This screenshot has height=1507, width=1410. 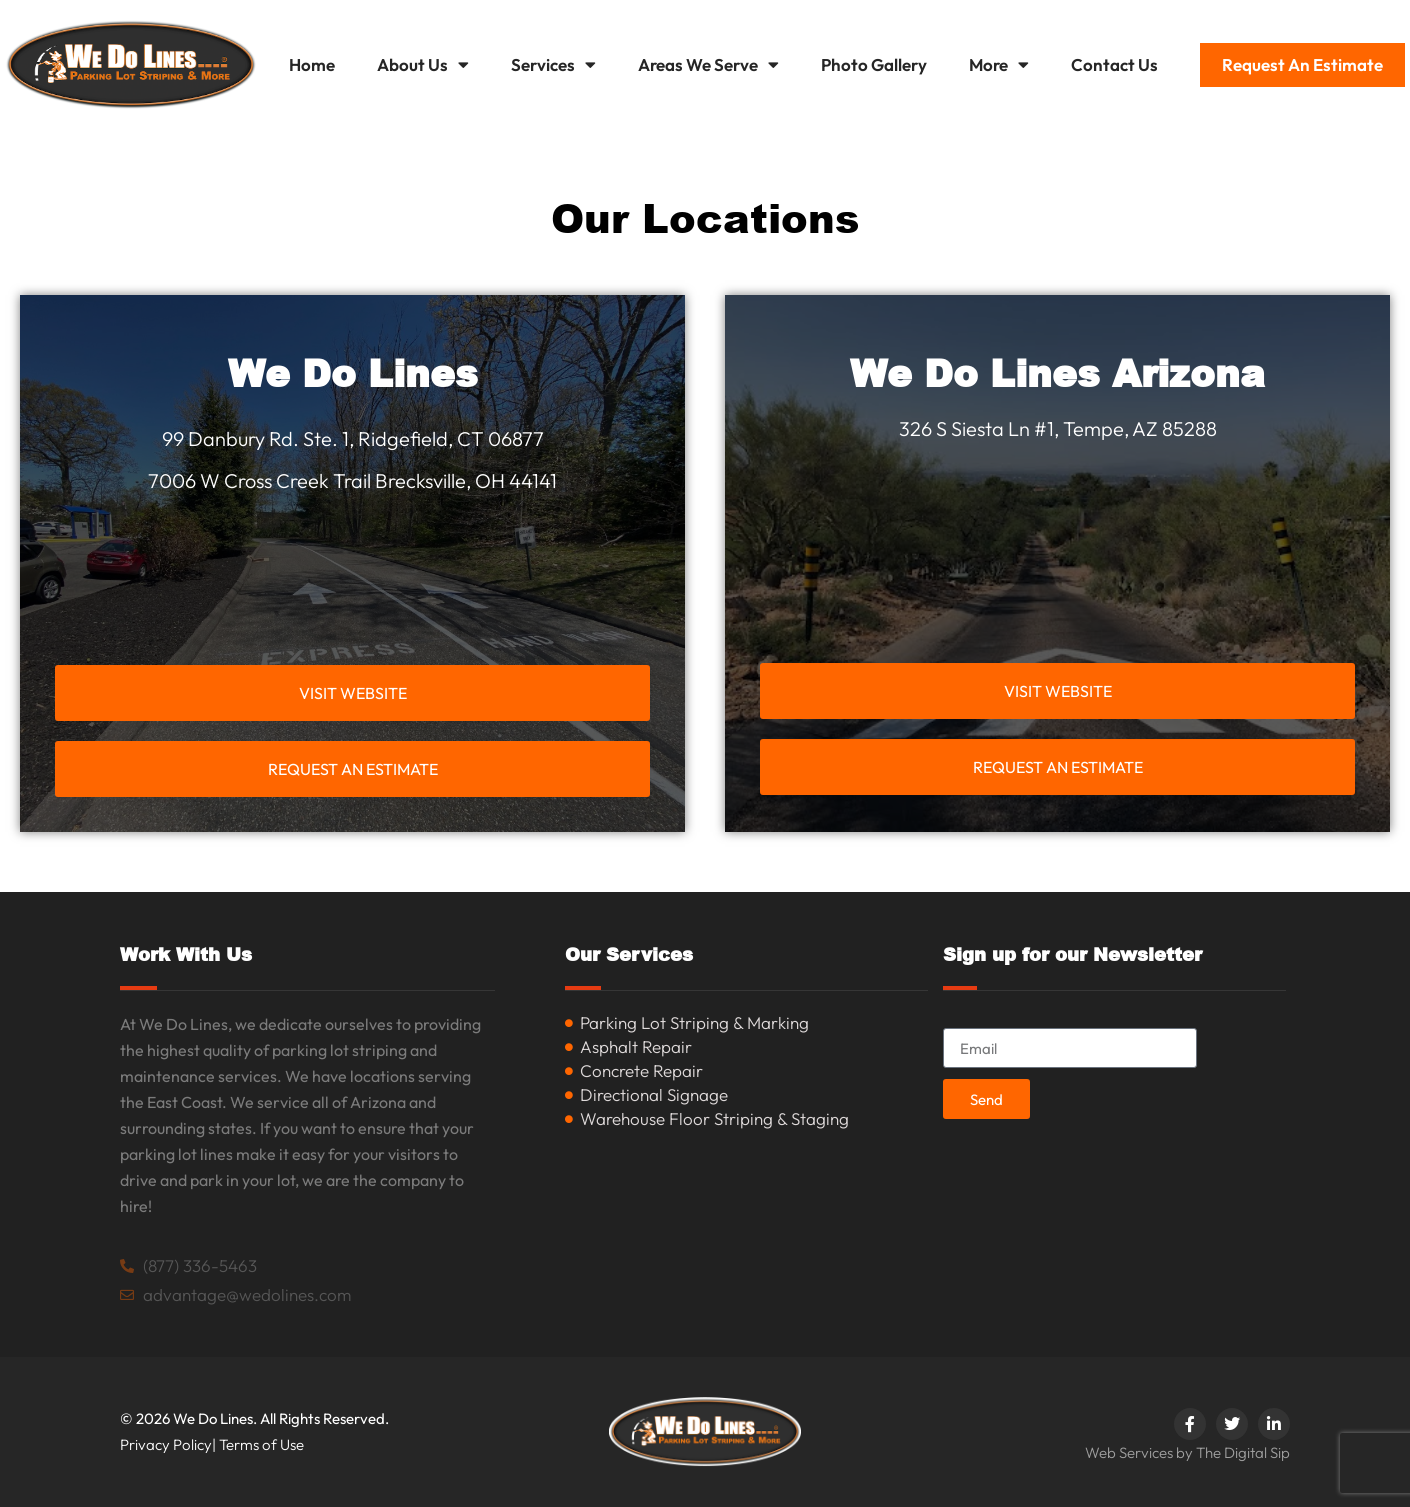 I want to click on Email, so click(x=964, y=1019).